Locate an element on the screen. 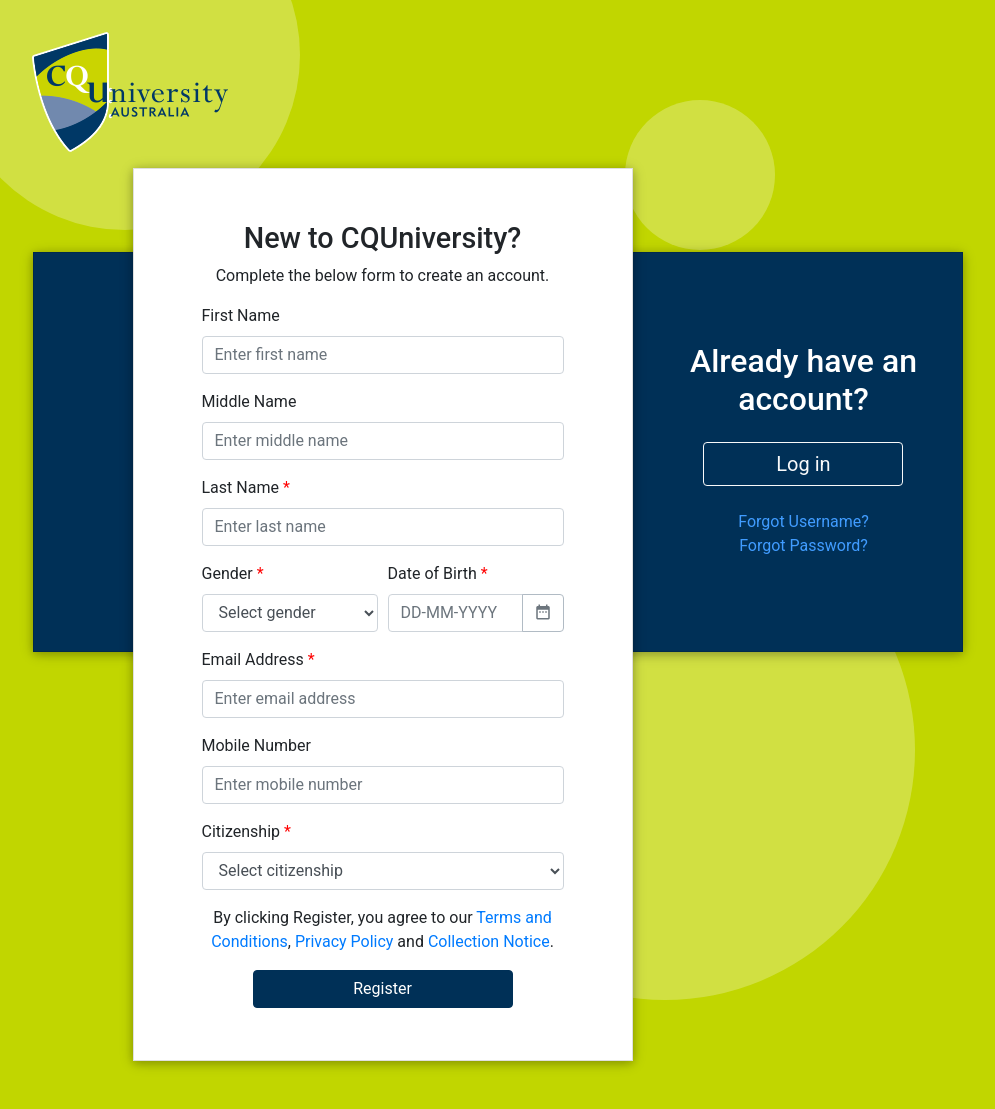 Image resolution: width=995 pixels, height=1109 pixels. Gender is located at coordinates (233, 573).